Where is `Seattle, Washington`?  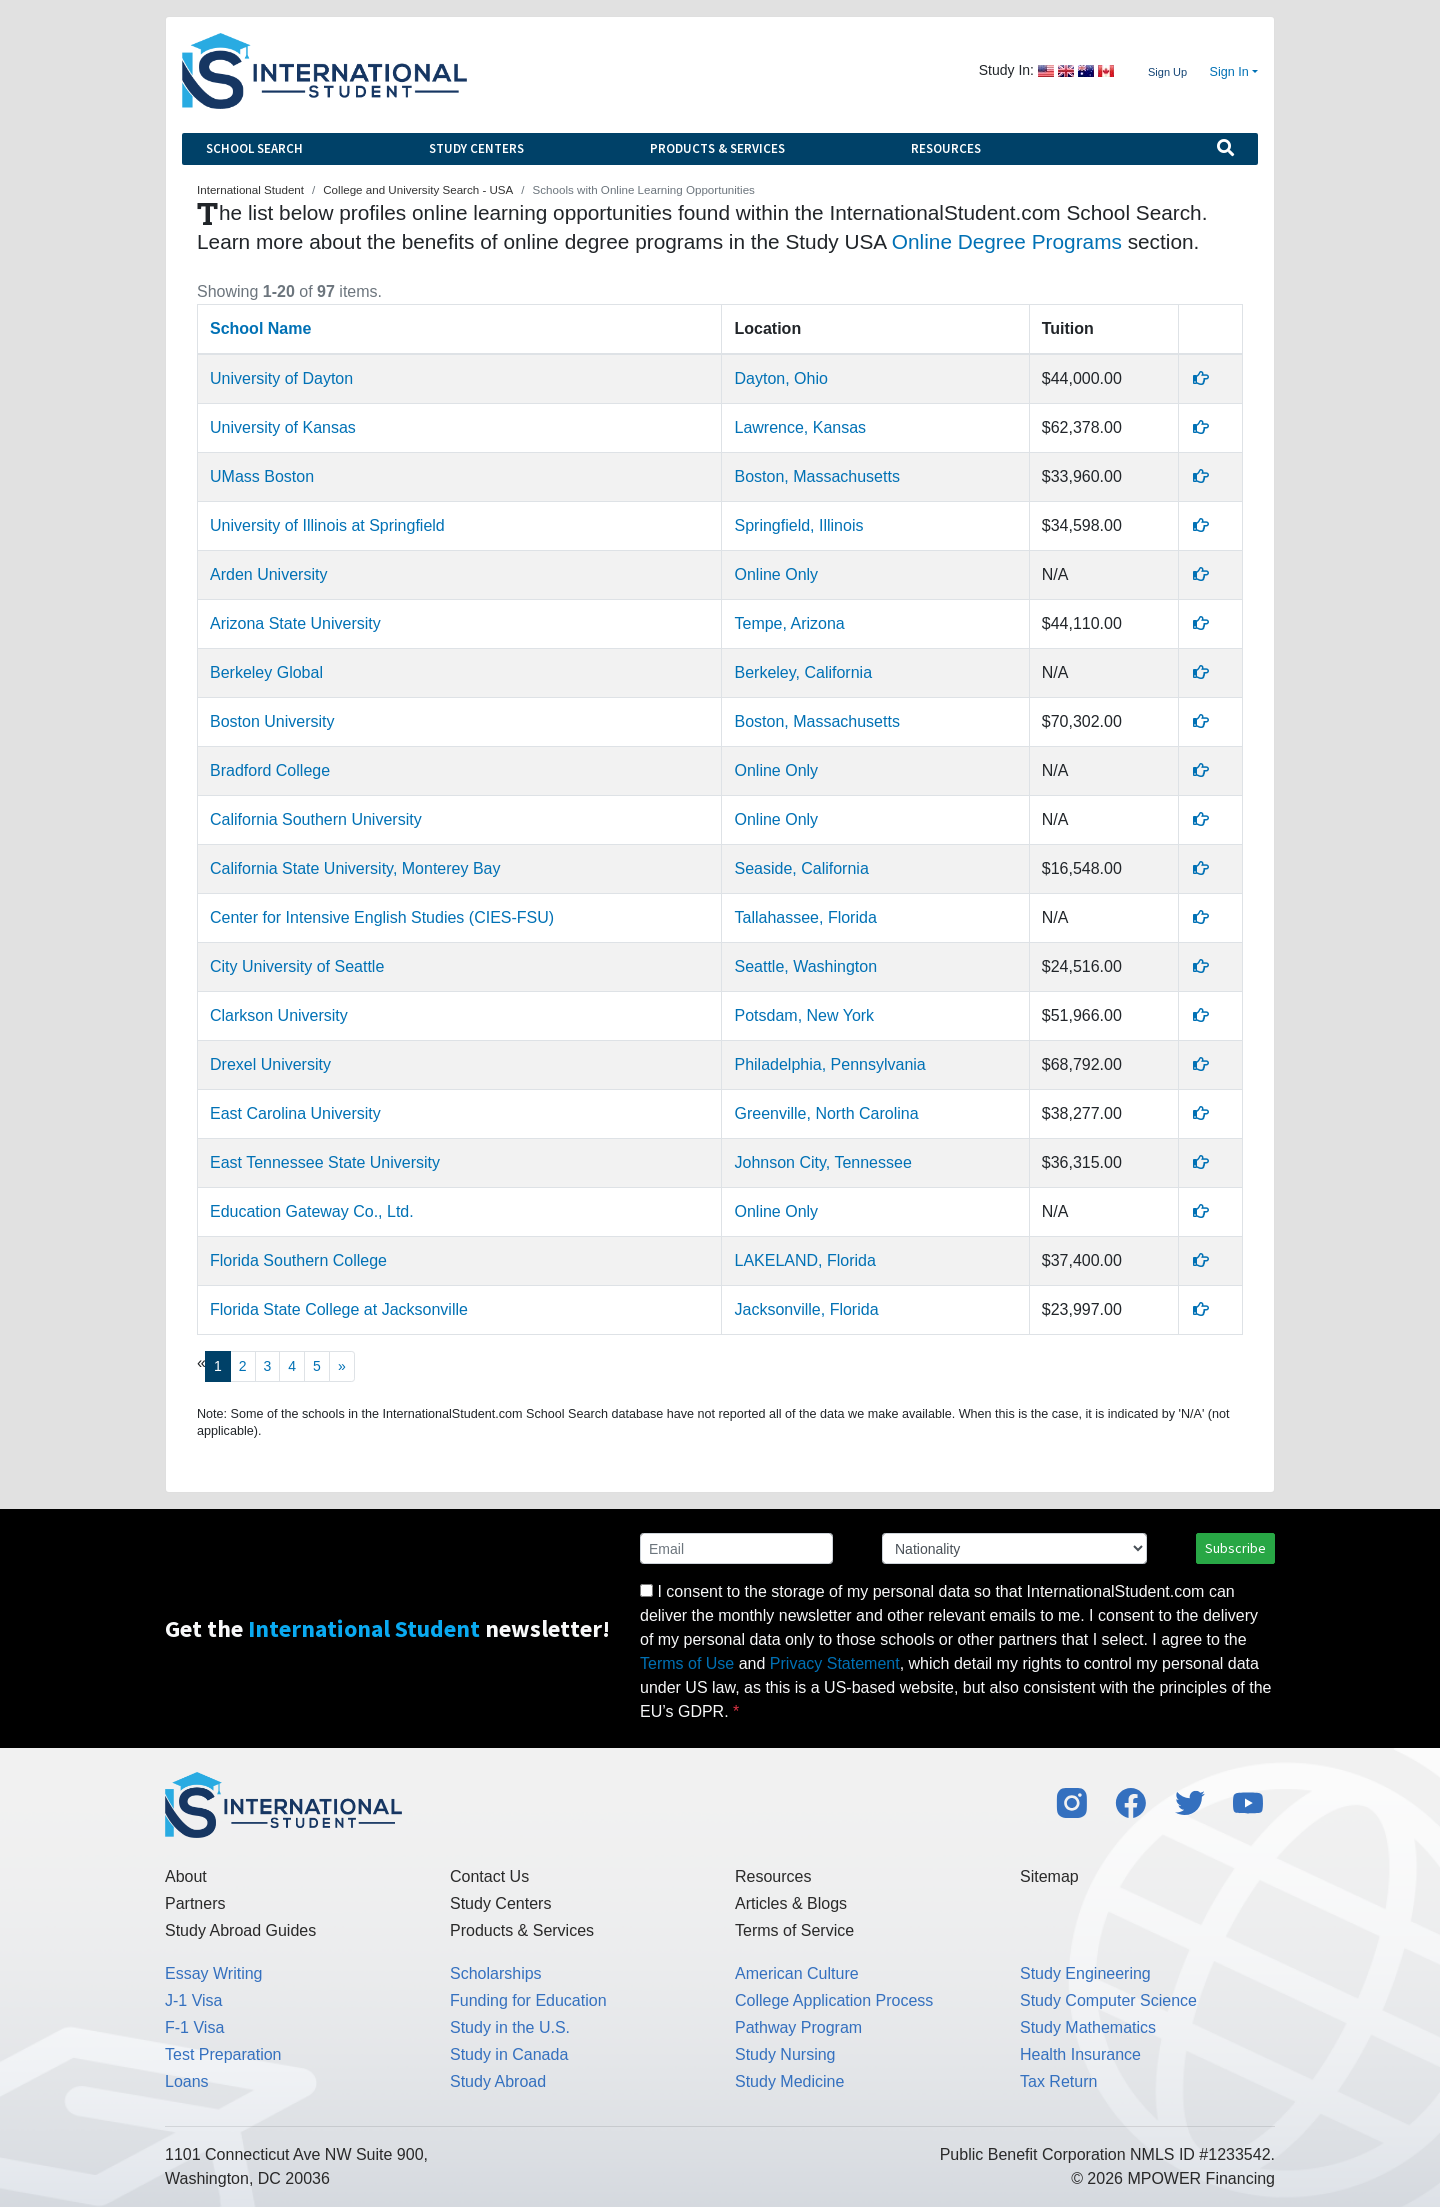
Seattle, Washington is located at coordinates (805, 966).